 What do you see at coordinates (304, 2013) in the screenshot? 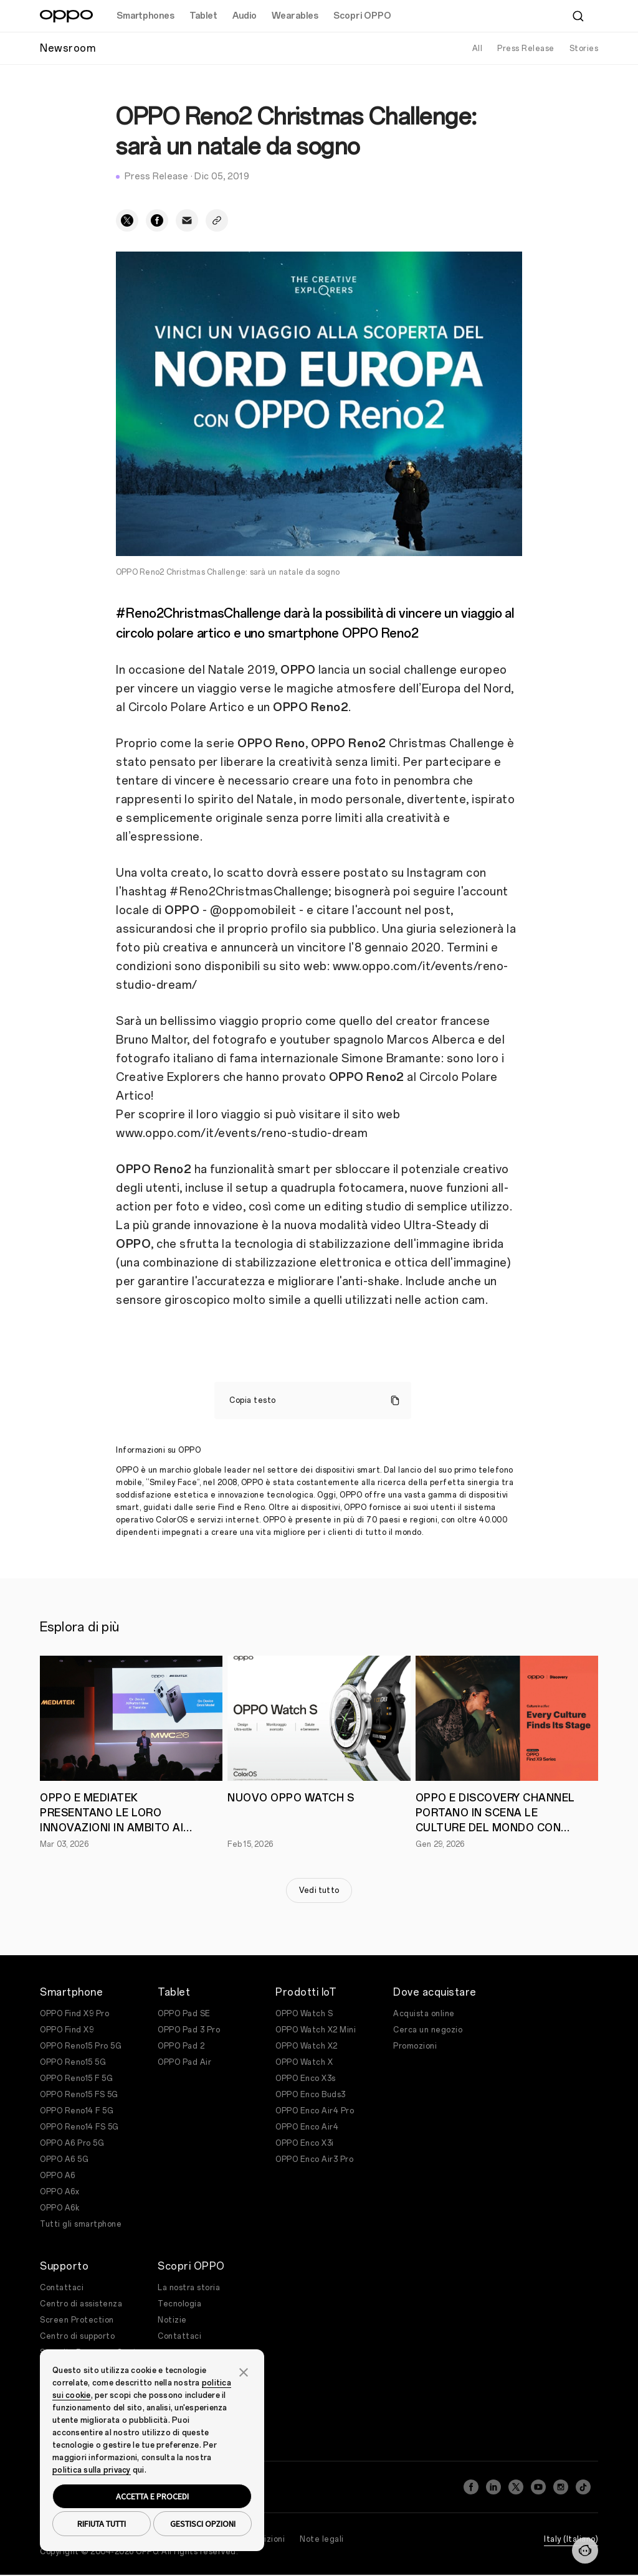
I see `OPPO Watch S` at bounding box center [304, 2013].